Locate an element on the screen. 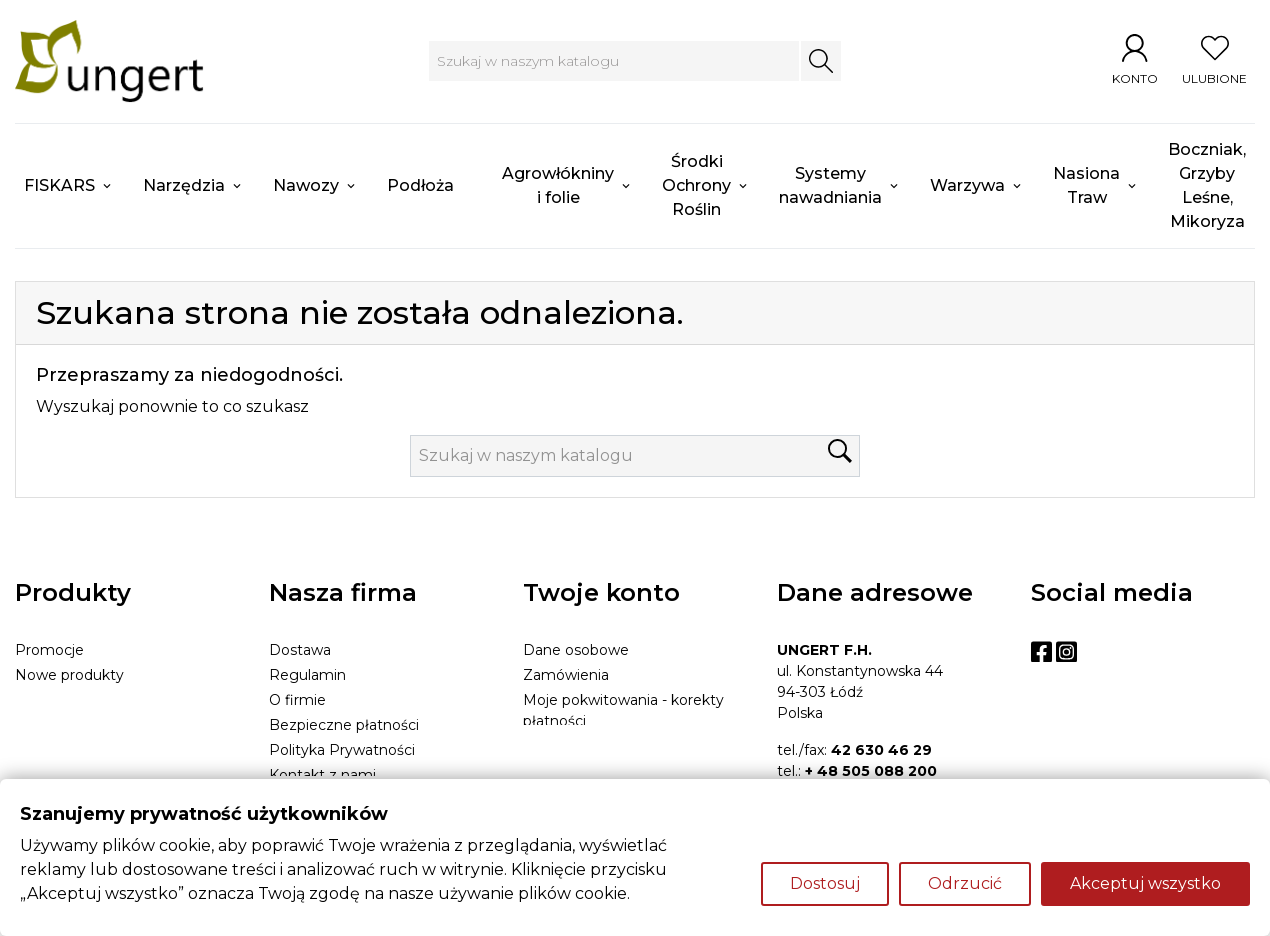 This screenshot has width=1270, height=936. Bezpieczne płatności is located at coordinates (344, 725).